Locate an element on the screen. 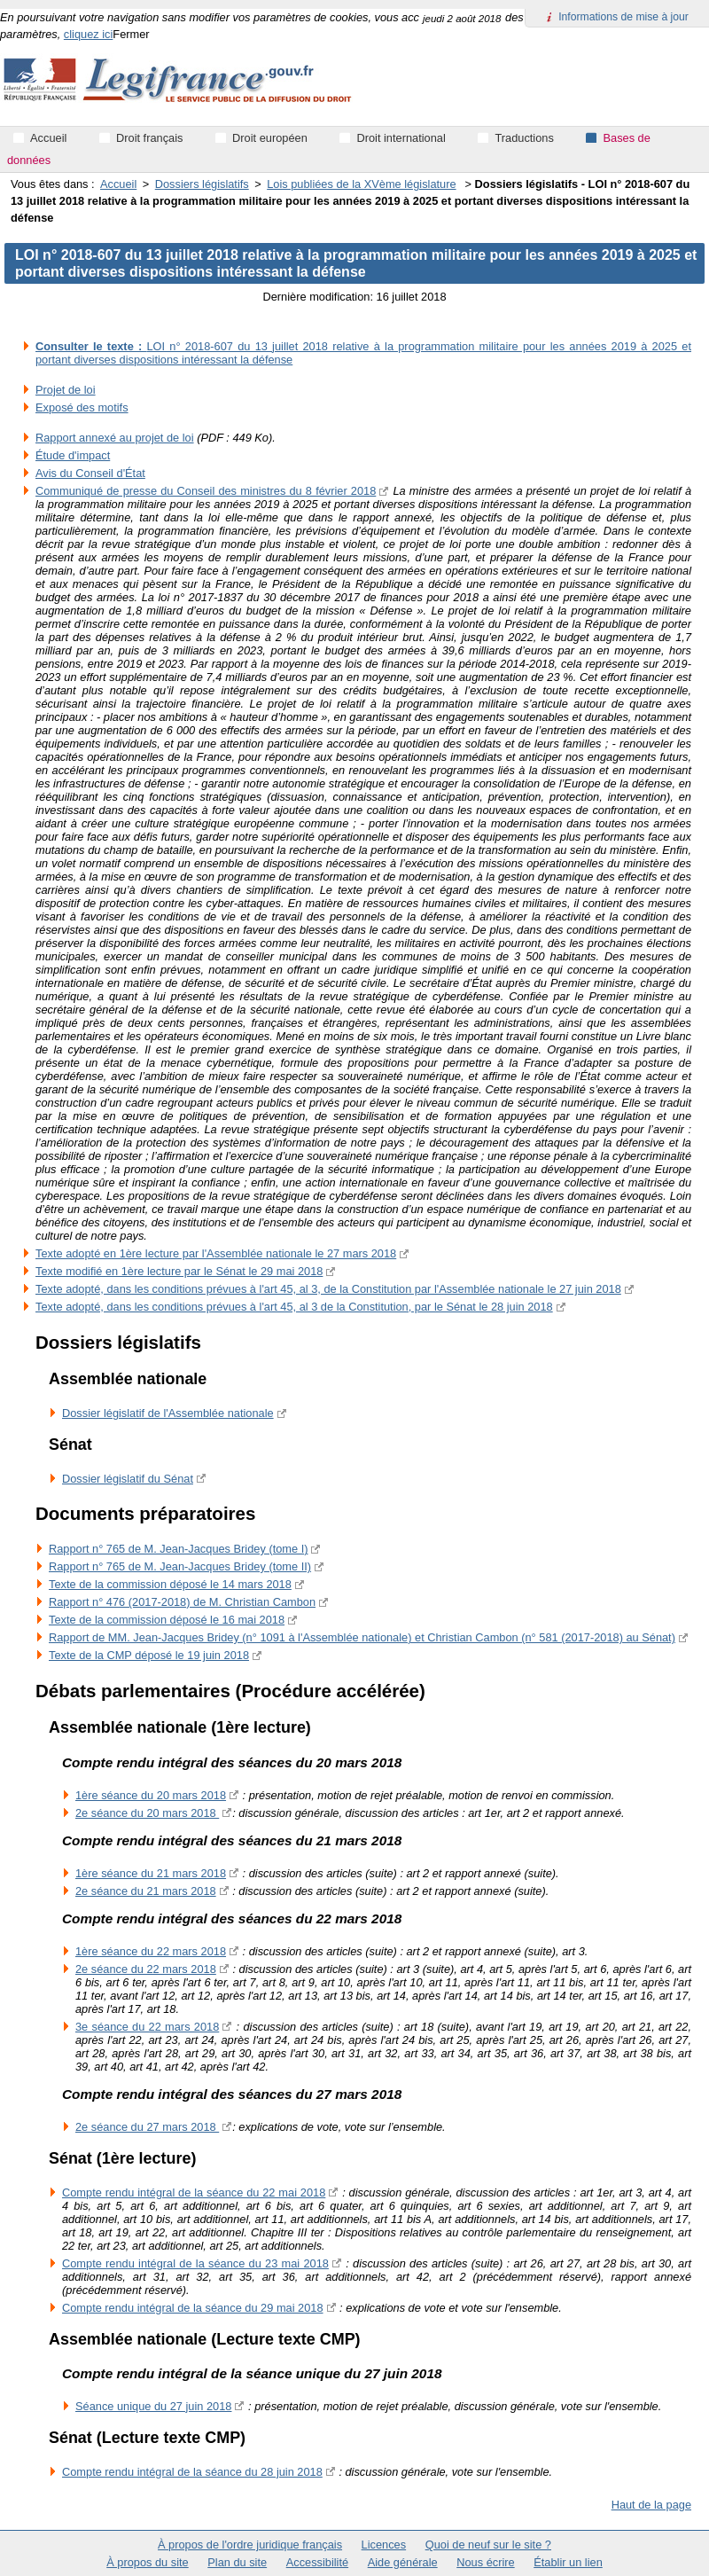  Plan du site is located at coordinates (237, 2562).